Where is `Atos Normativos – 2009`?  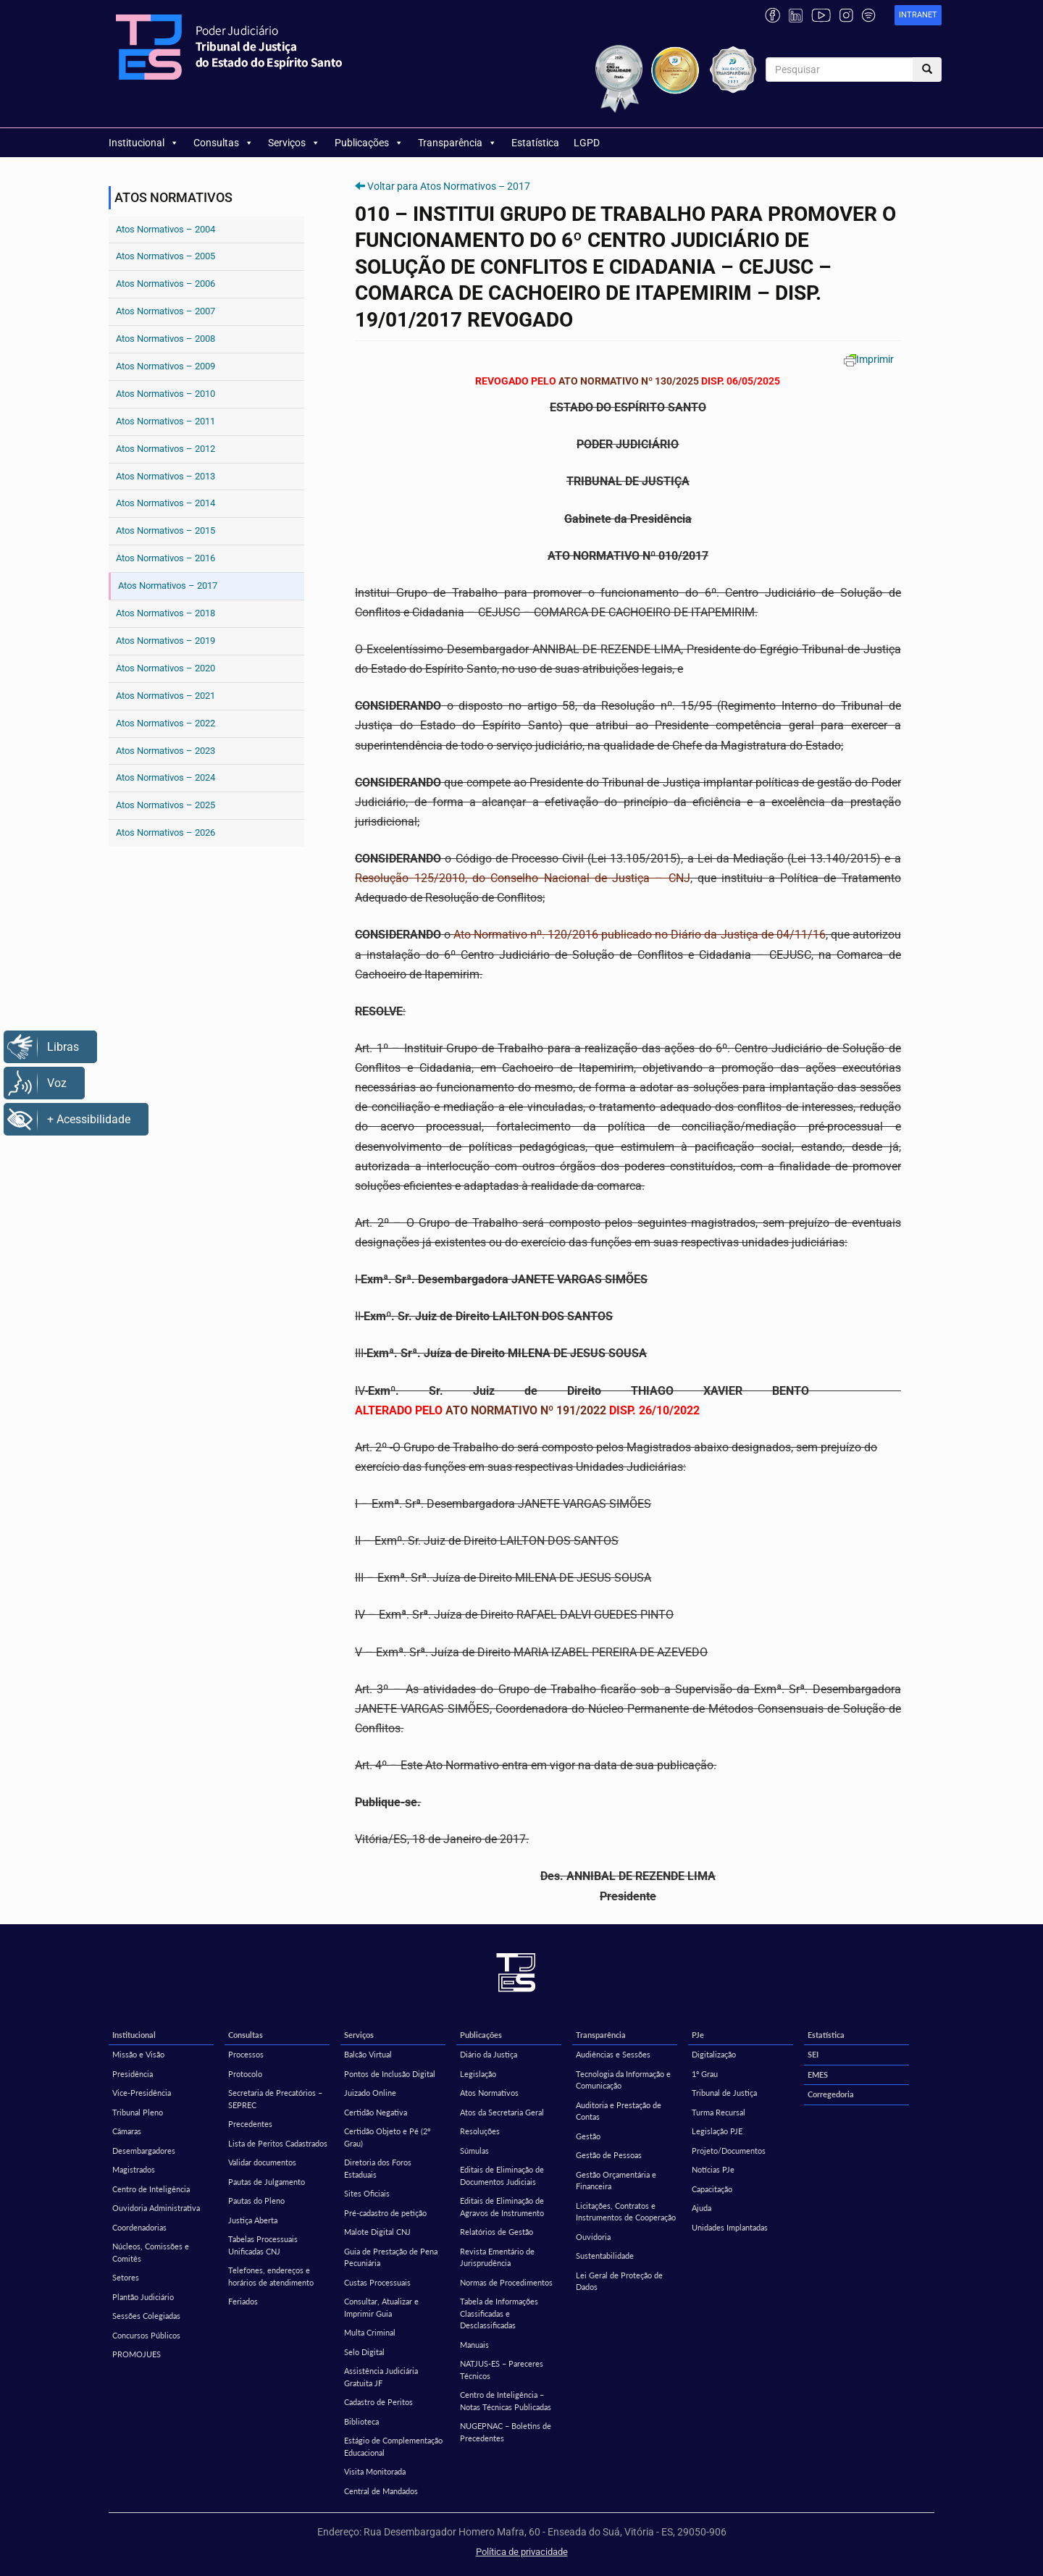
Atos Normativos – 2009 is located at coordinates (165, 366).